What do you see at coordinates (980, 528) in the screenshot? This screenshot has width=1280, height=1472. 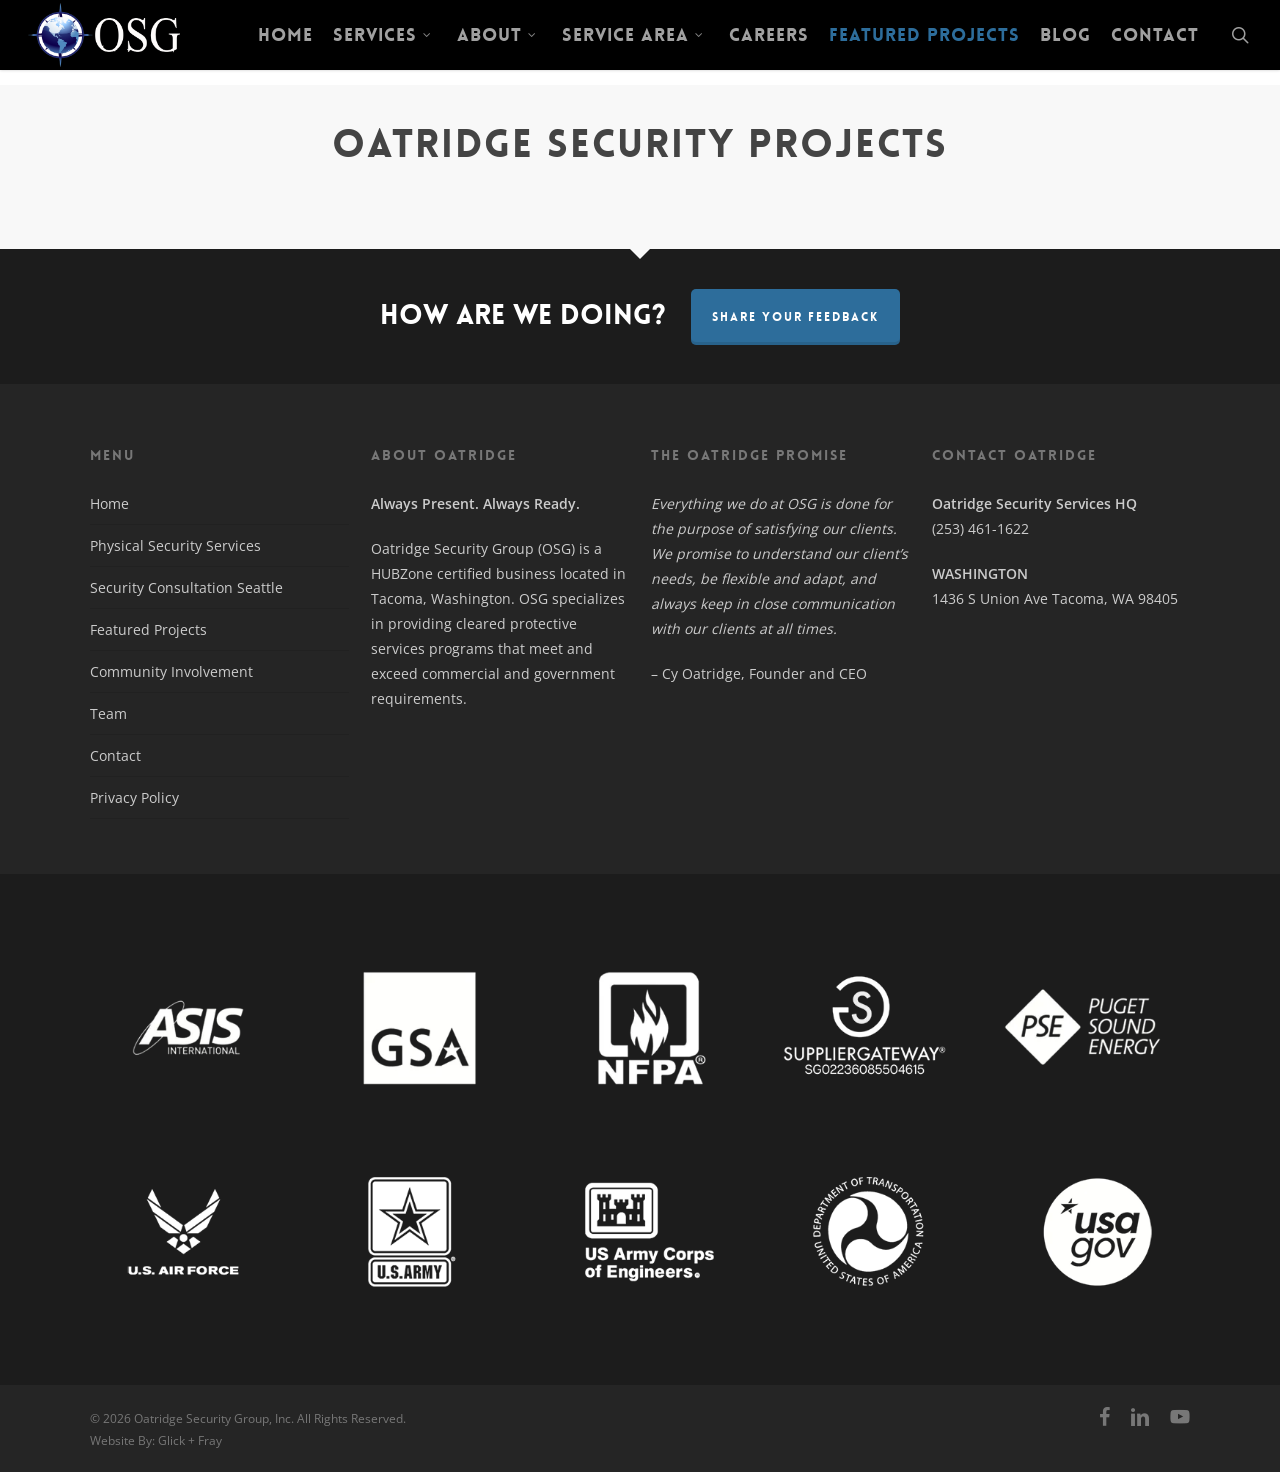 I see `(253) 461-1622` at bounding box center [980, 528].